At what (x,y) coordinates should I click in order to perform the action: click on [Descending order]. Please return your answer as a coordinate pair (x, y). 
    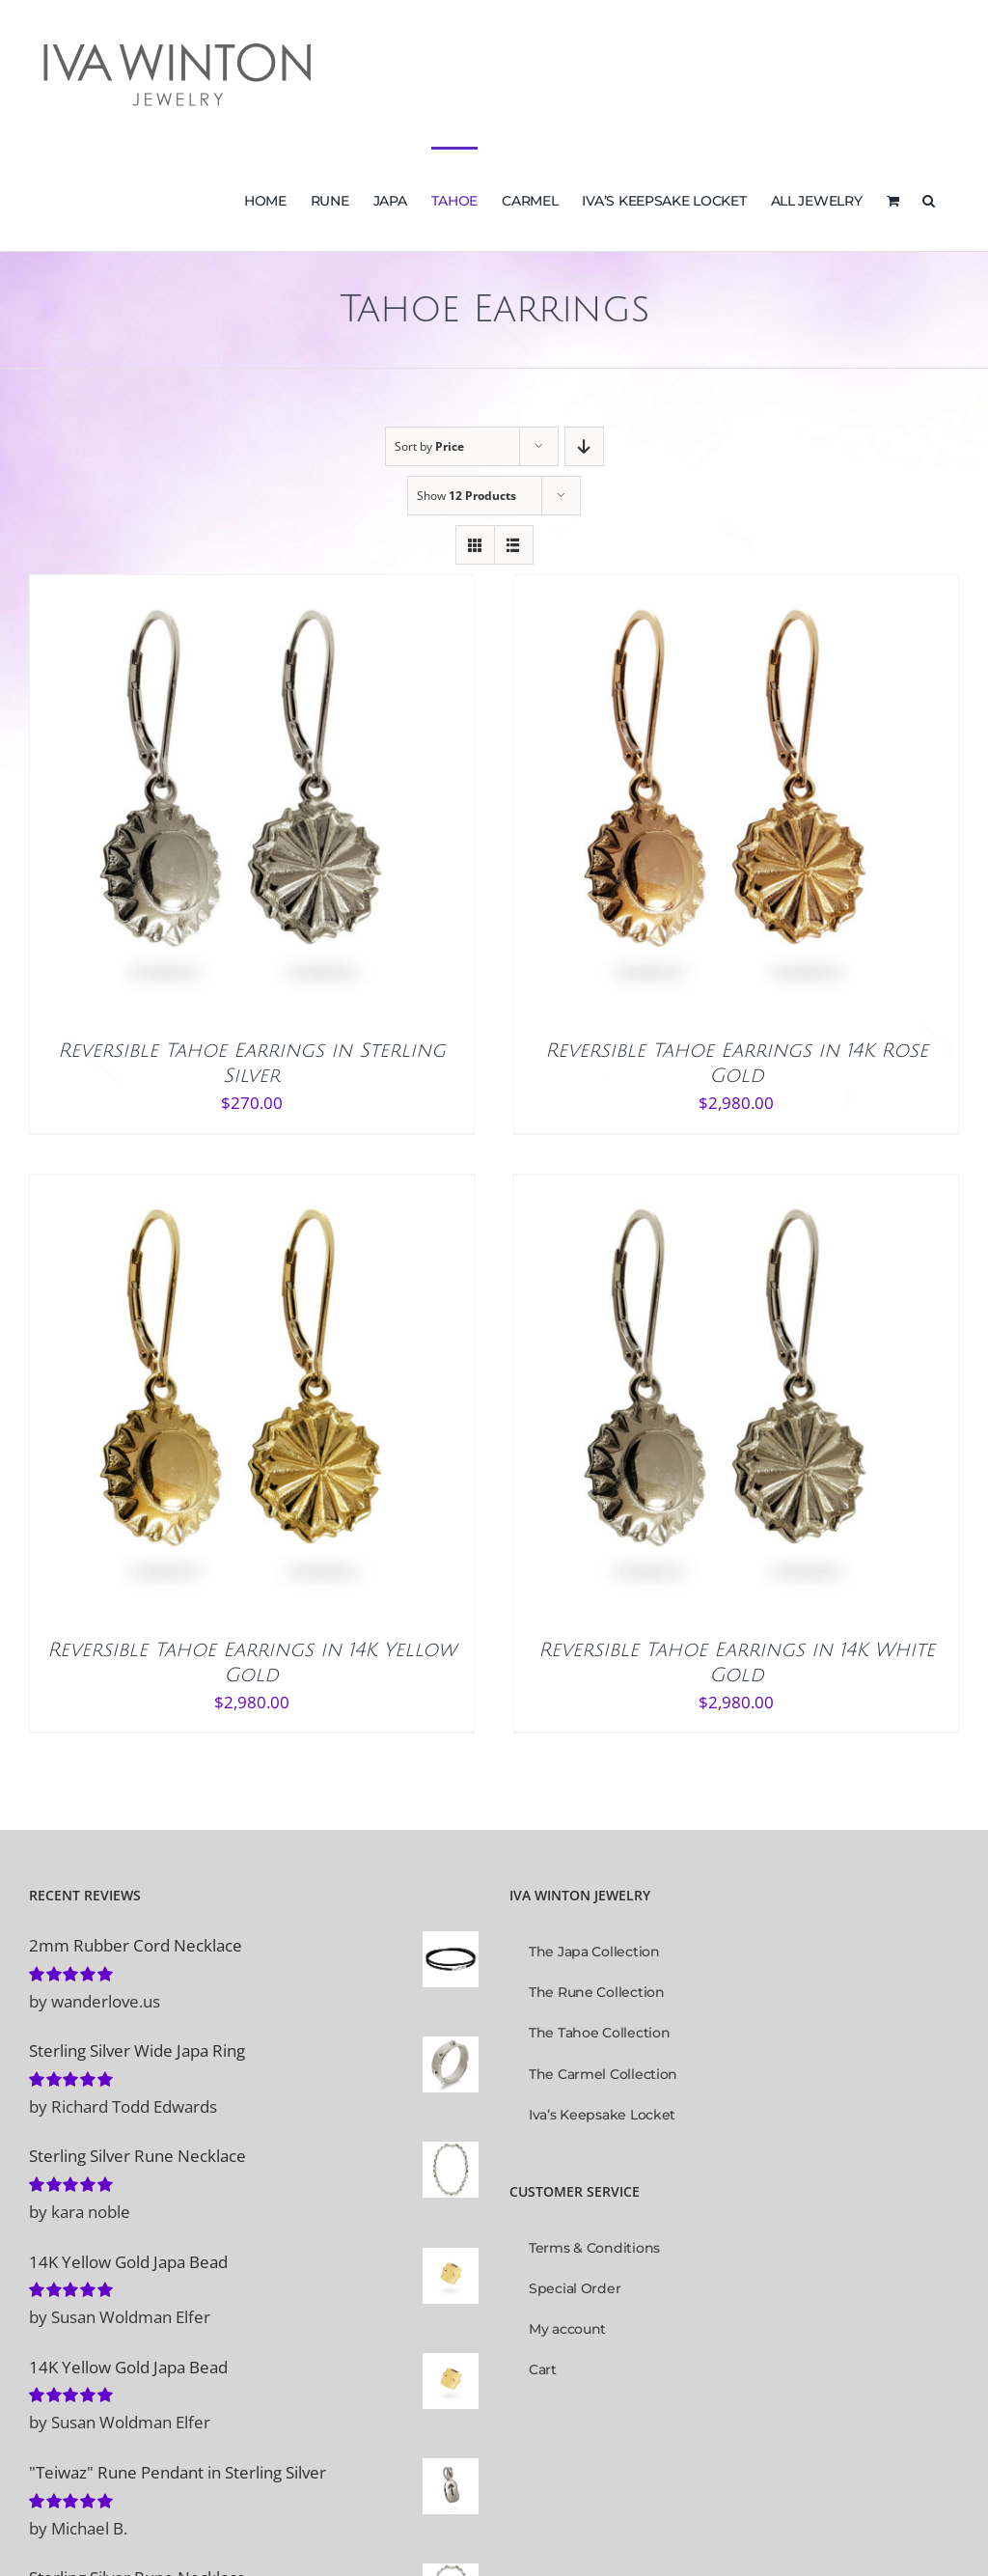
    Looking at the image, I should click on (584, 446).